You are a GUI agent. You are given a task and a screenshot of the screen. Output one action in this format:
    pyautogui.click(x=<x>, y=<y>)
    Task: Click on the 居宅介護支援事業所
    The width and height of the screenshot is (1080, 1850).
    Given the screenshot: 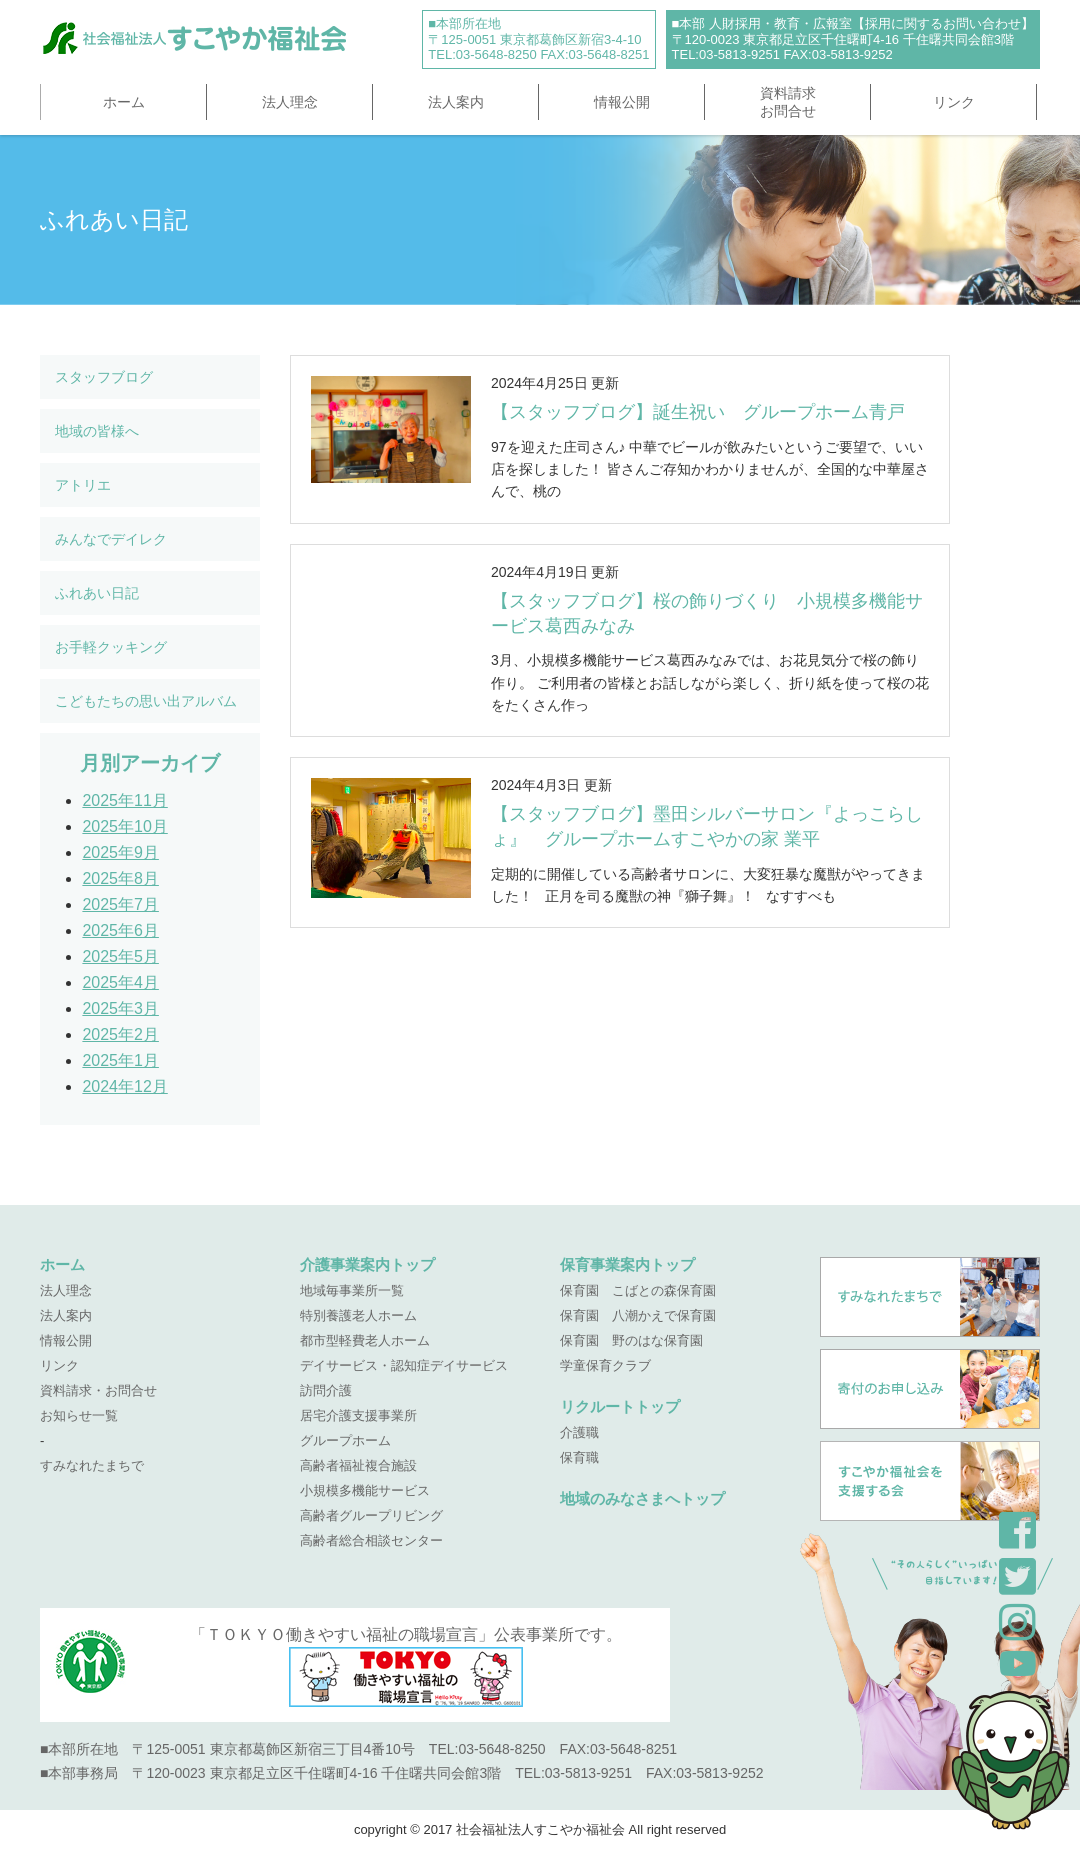 What is the action you would take?
    pyautogui.click(x=358, y=1415)
    